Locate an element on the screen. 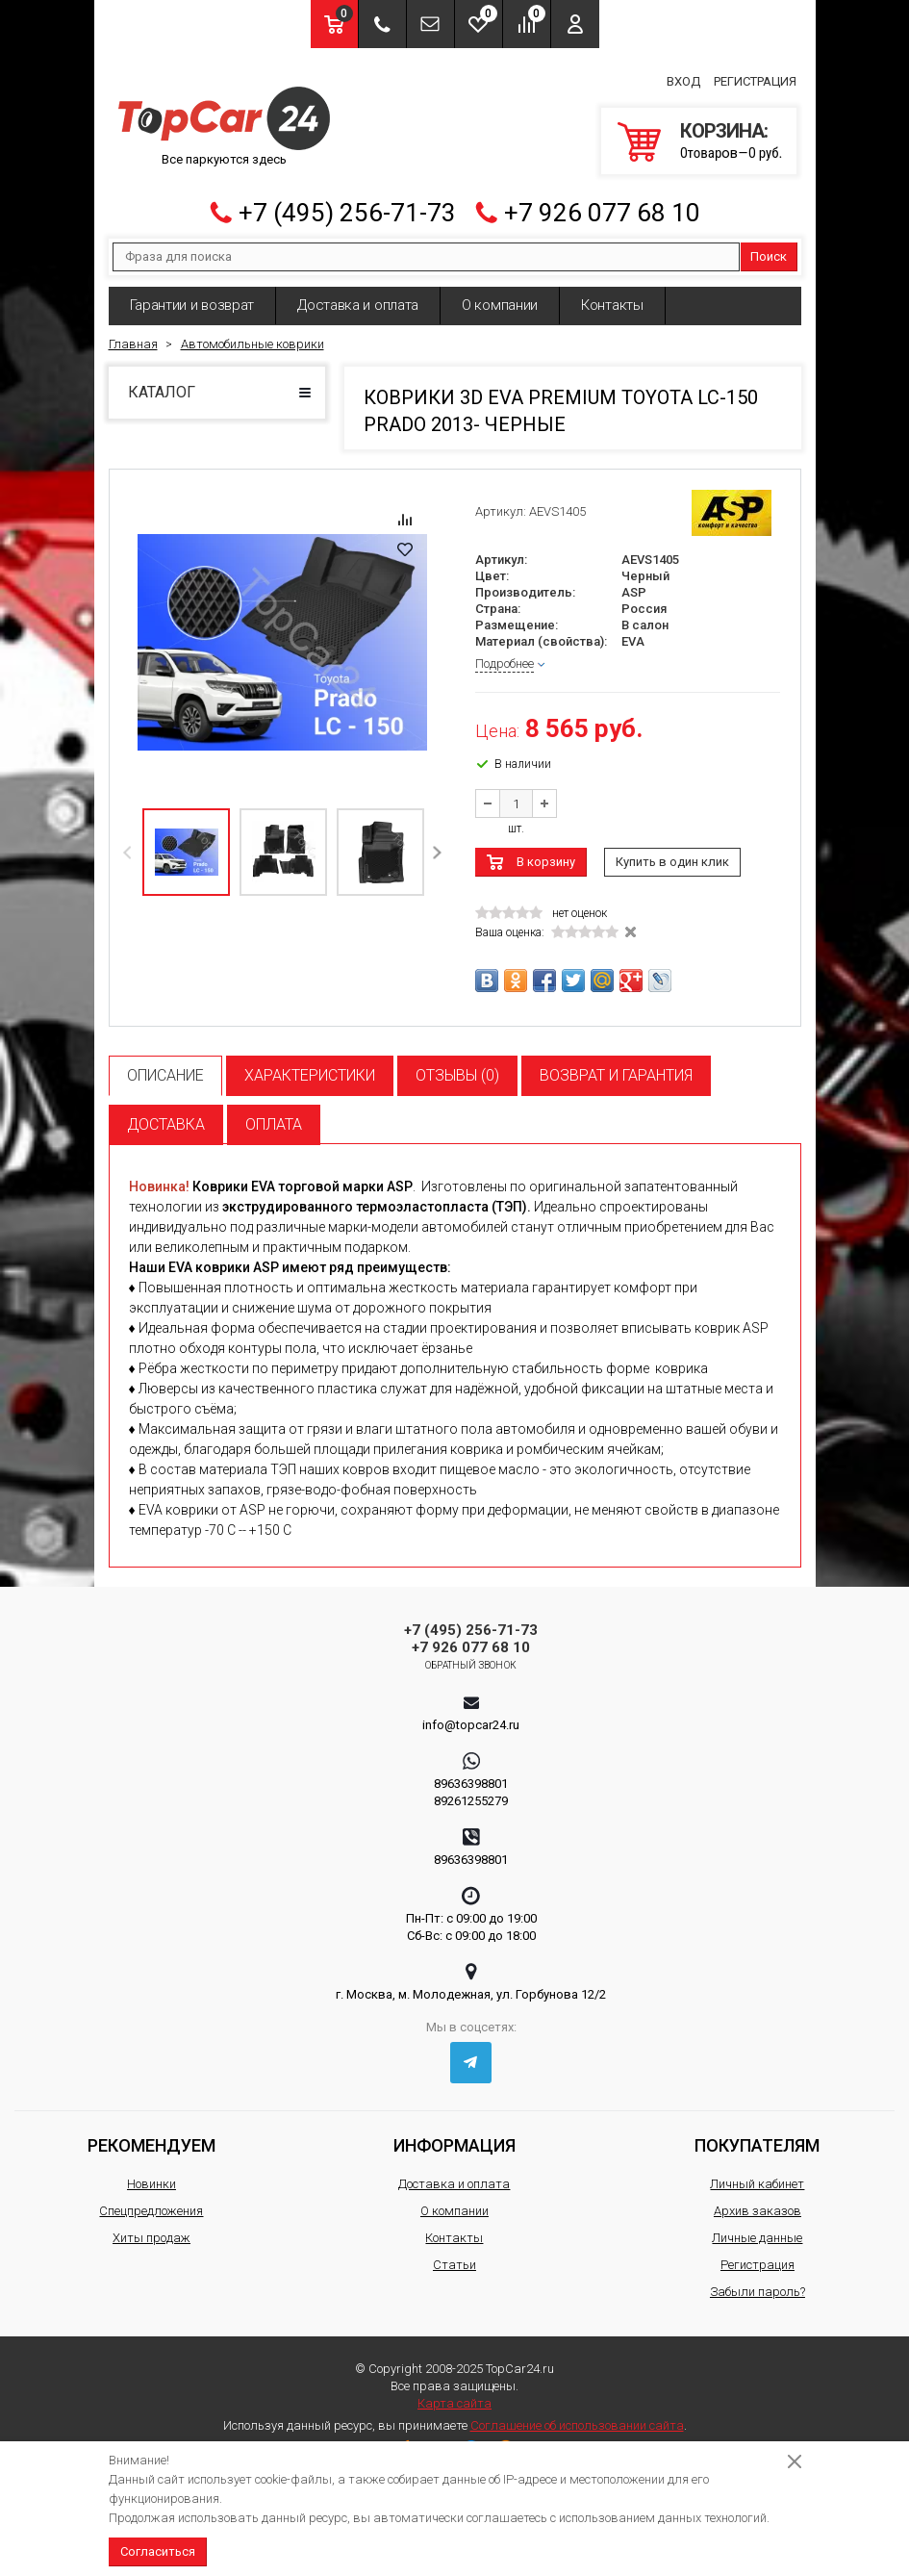 This screenshot has height=2576, width=909. +7 926 077 68 10 is located at coordinates (602, 201).